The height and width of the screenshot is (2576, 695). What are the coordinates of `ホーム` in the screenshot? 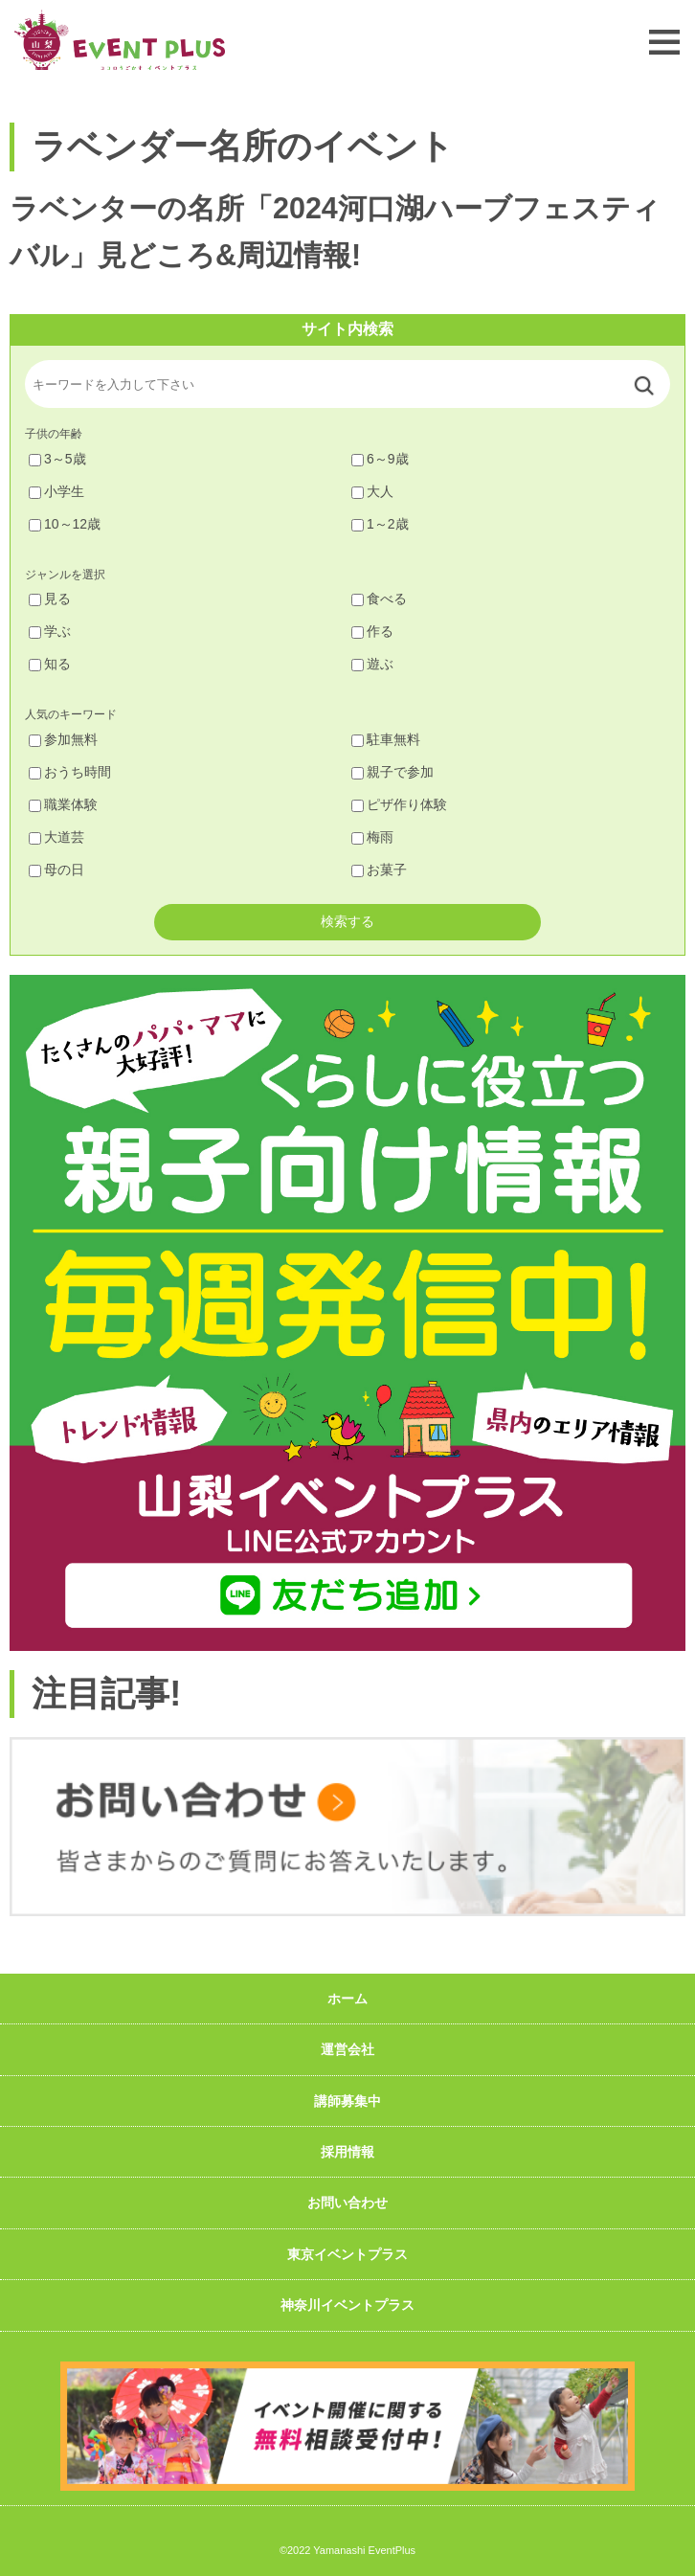 It's located at (347, 1998).